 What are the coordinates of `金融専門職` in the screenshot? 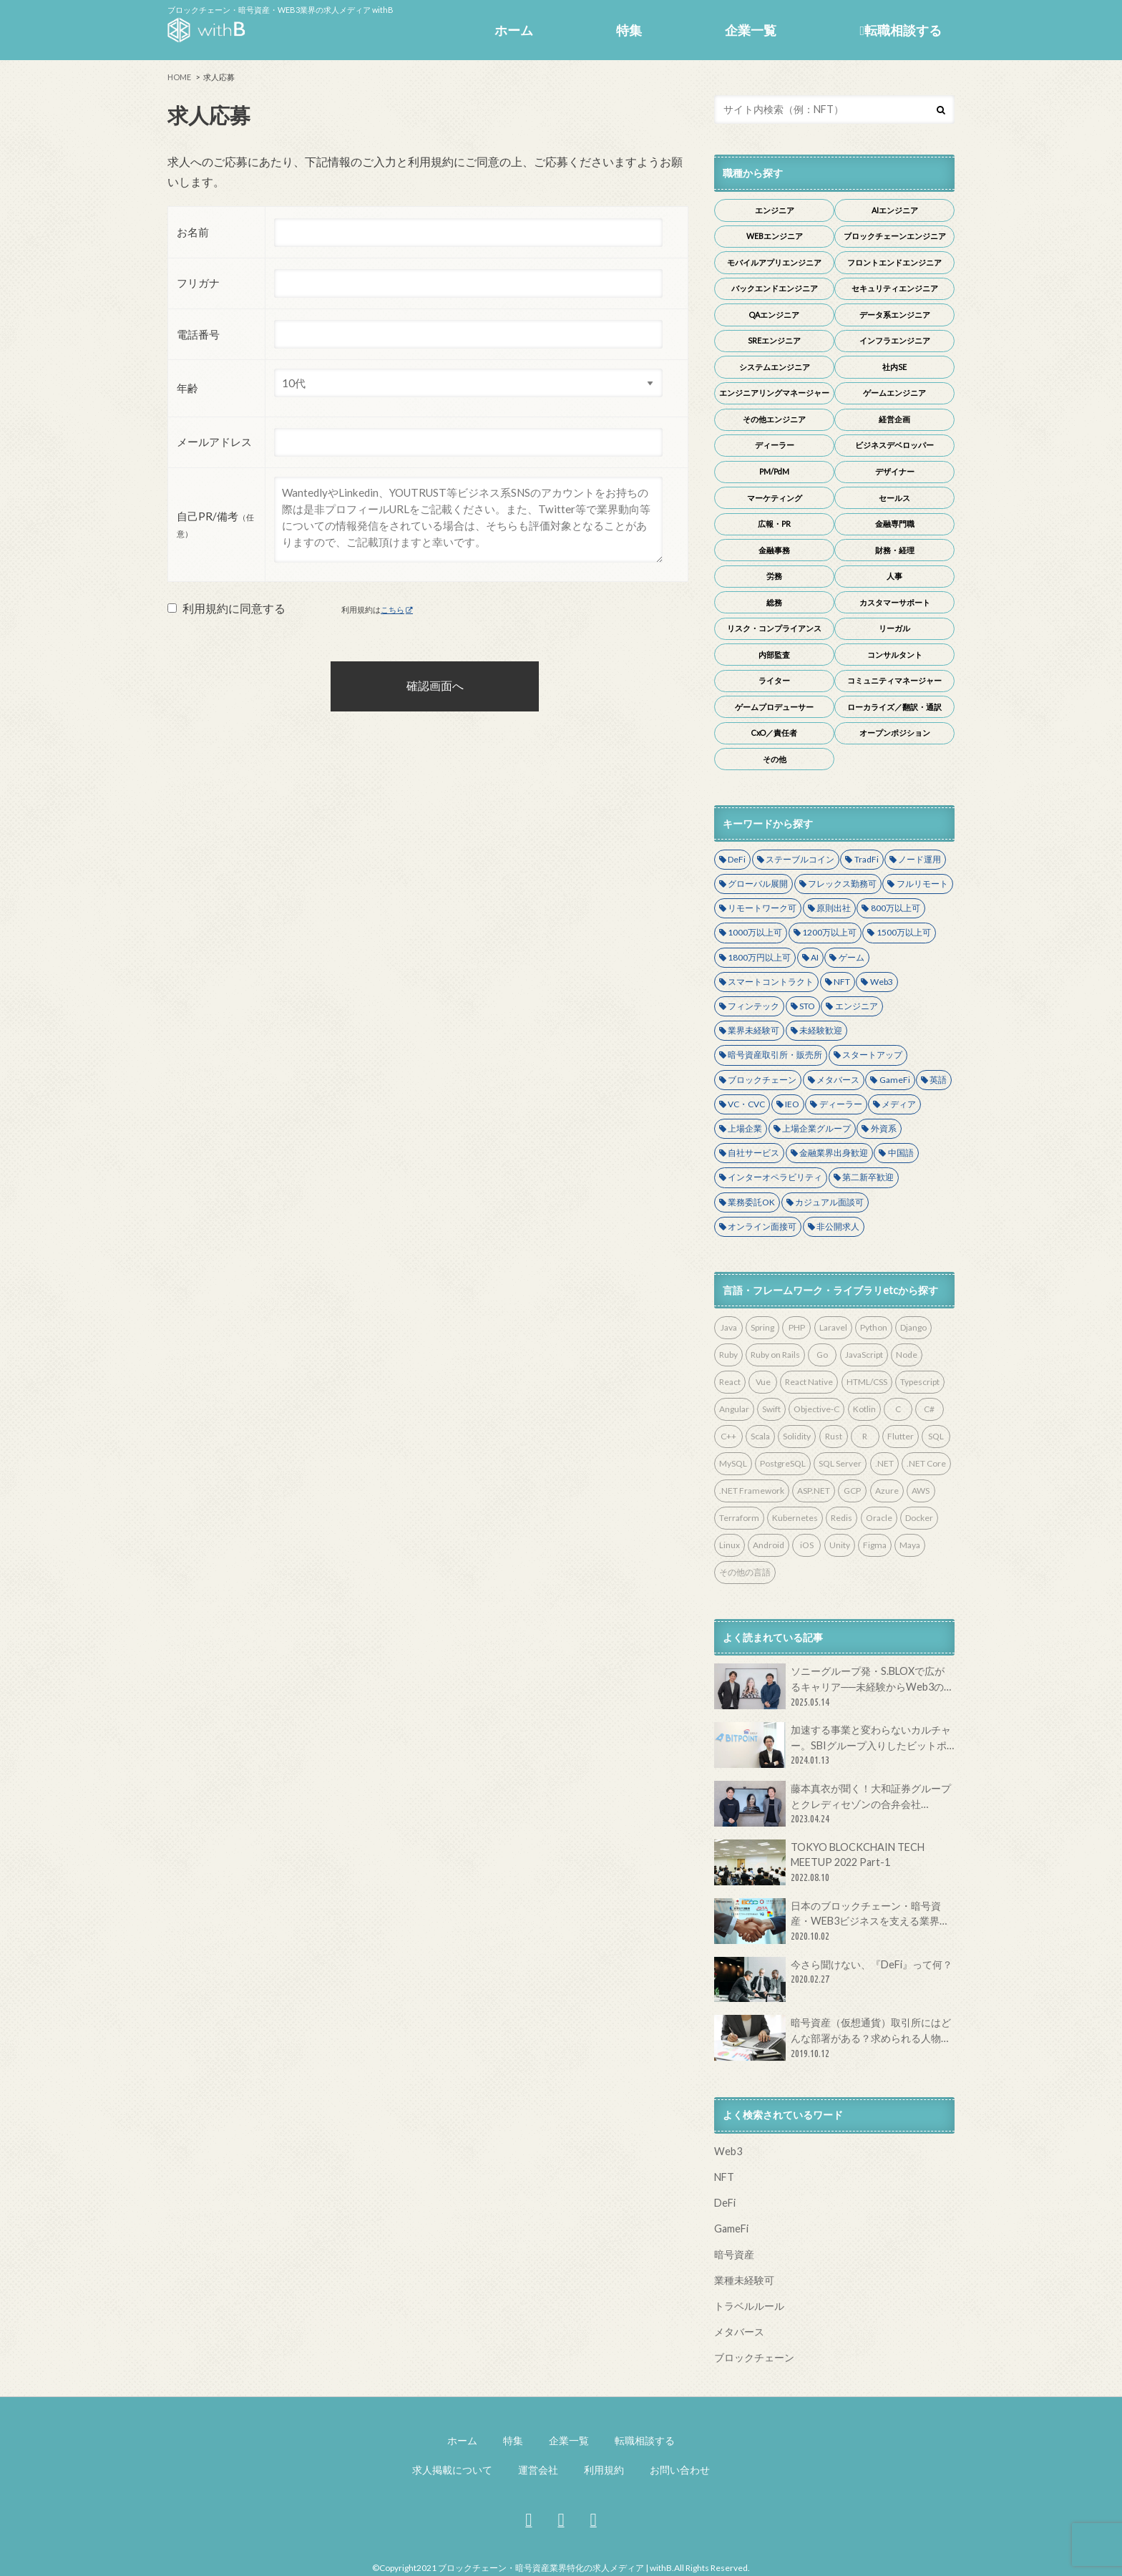 It's located at (894, 523).